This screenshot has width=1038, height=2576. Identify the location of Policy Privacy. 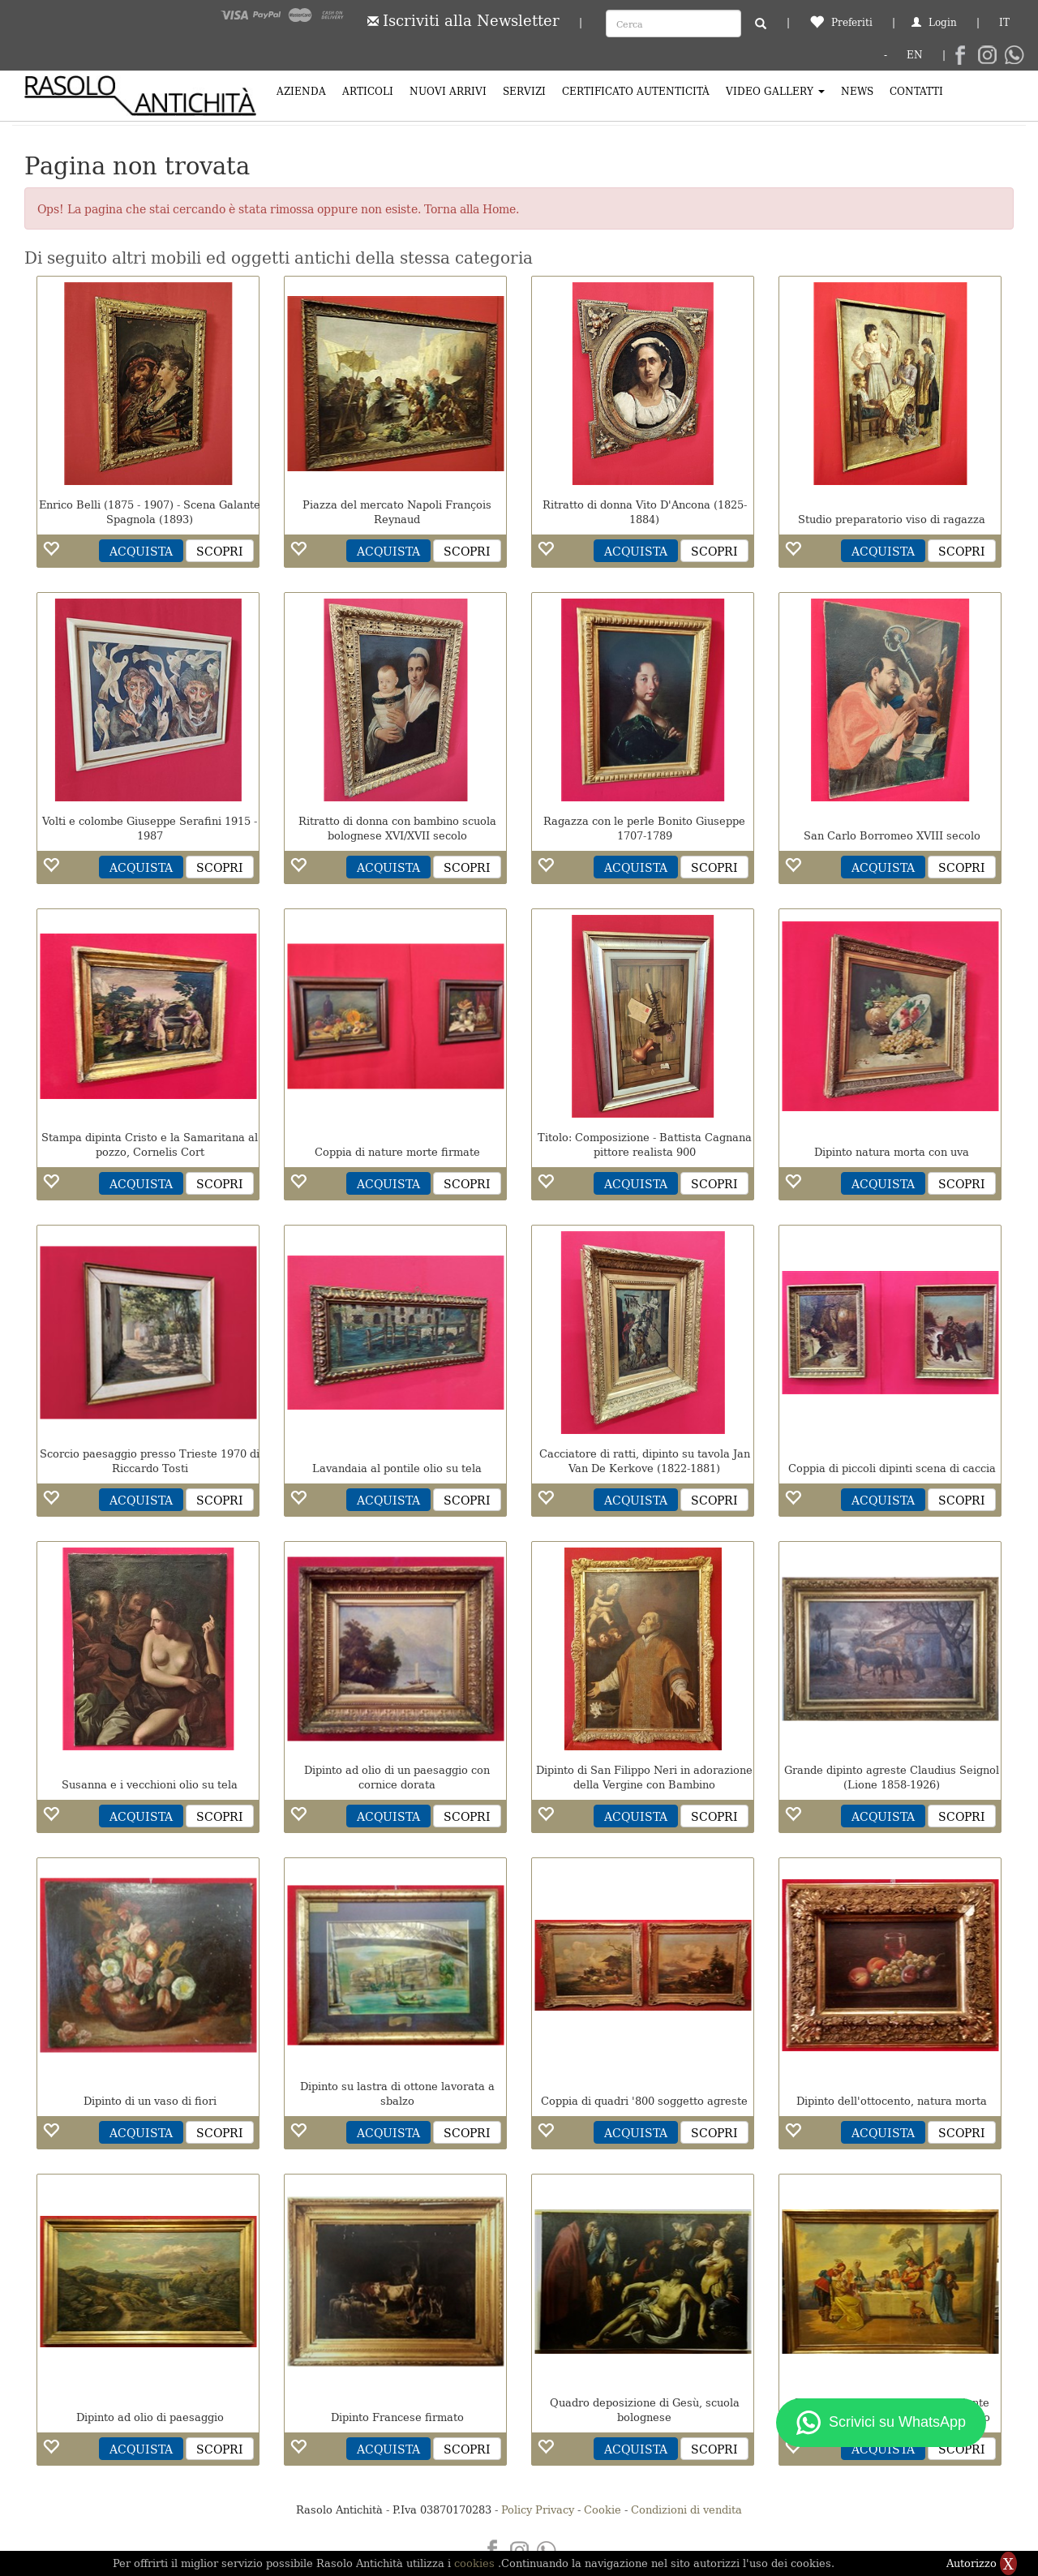
(537, 2509).